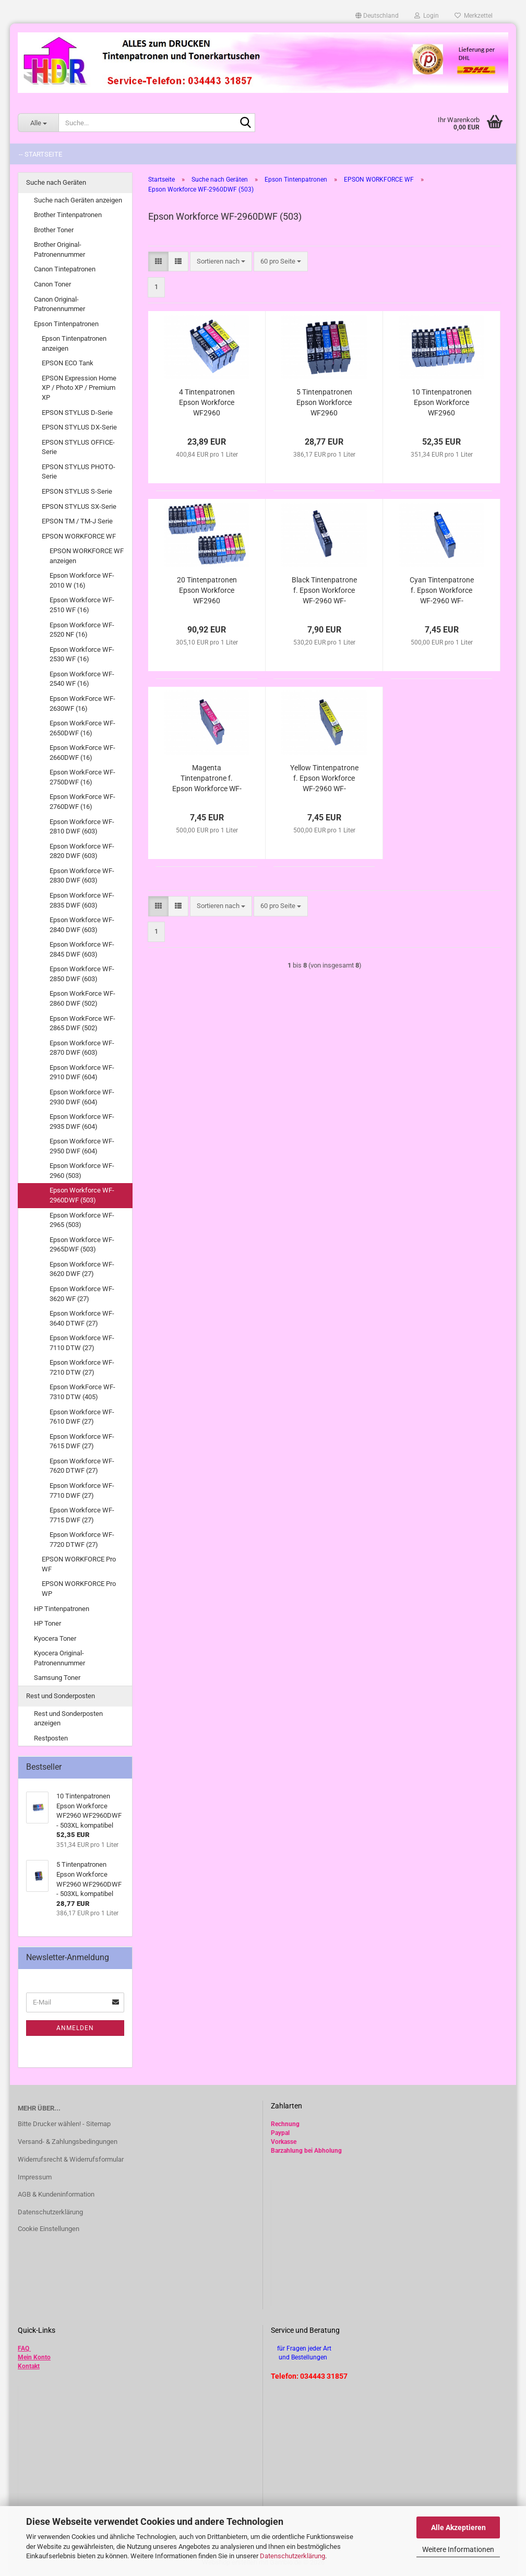 This screenshot has height=2576, width=526. I want to click on EPSON STYLUS DX-Serie, so click(79, 427).